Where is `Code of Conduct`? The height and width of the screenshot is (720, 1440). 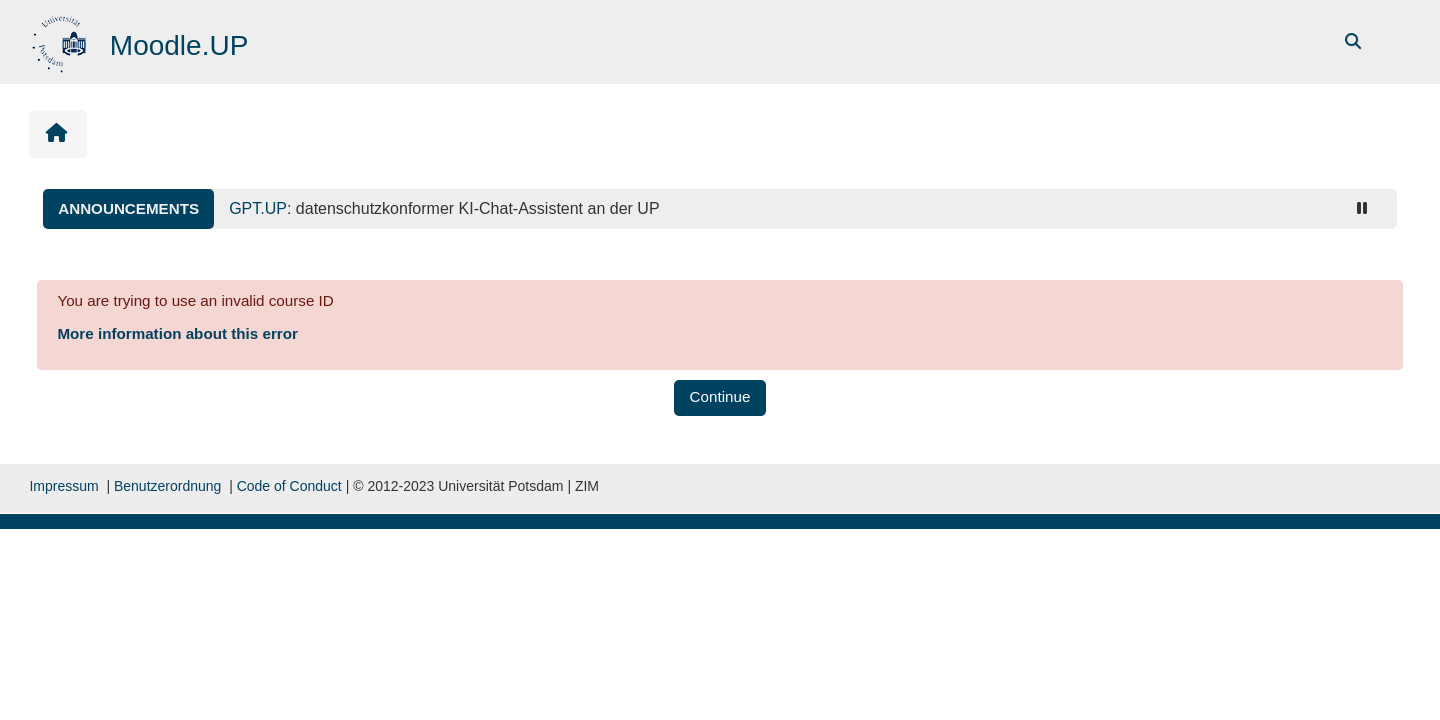
Code of Conduct is located at coordinates (289, 486).